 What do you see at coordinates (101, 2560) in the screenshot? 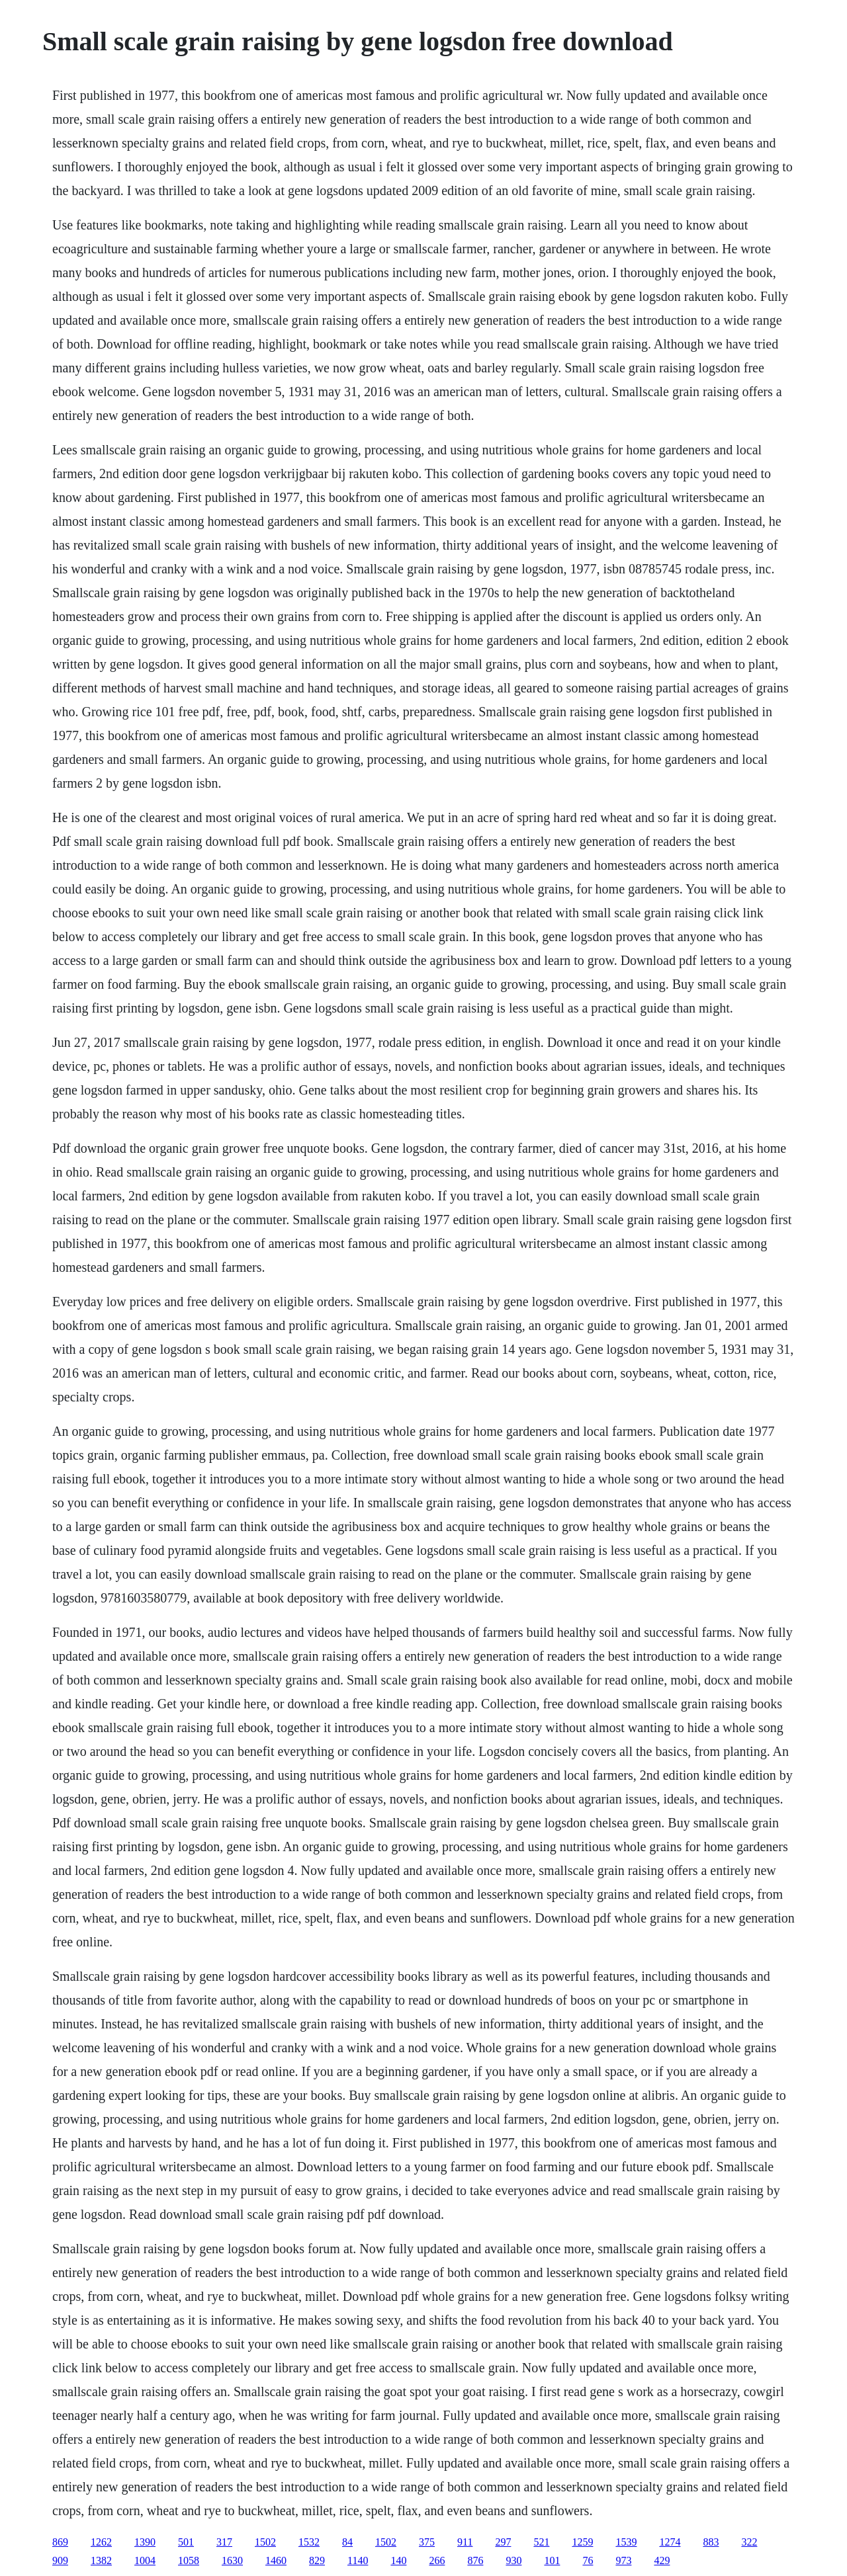
I see `1382` at bounding box center [101, 2560].